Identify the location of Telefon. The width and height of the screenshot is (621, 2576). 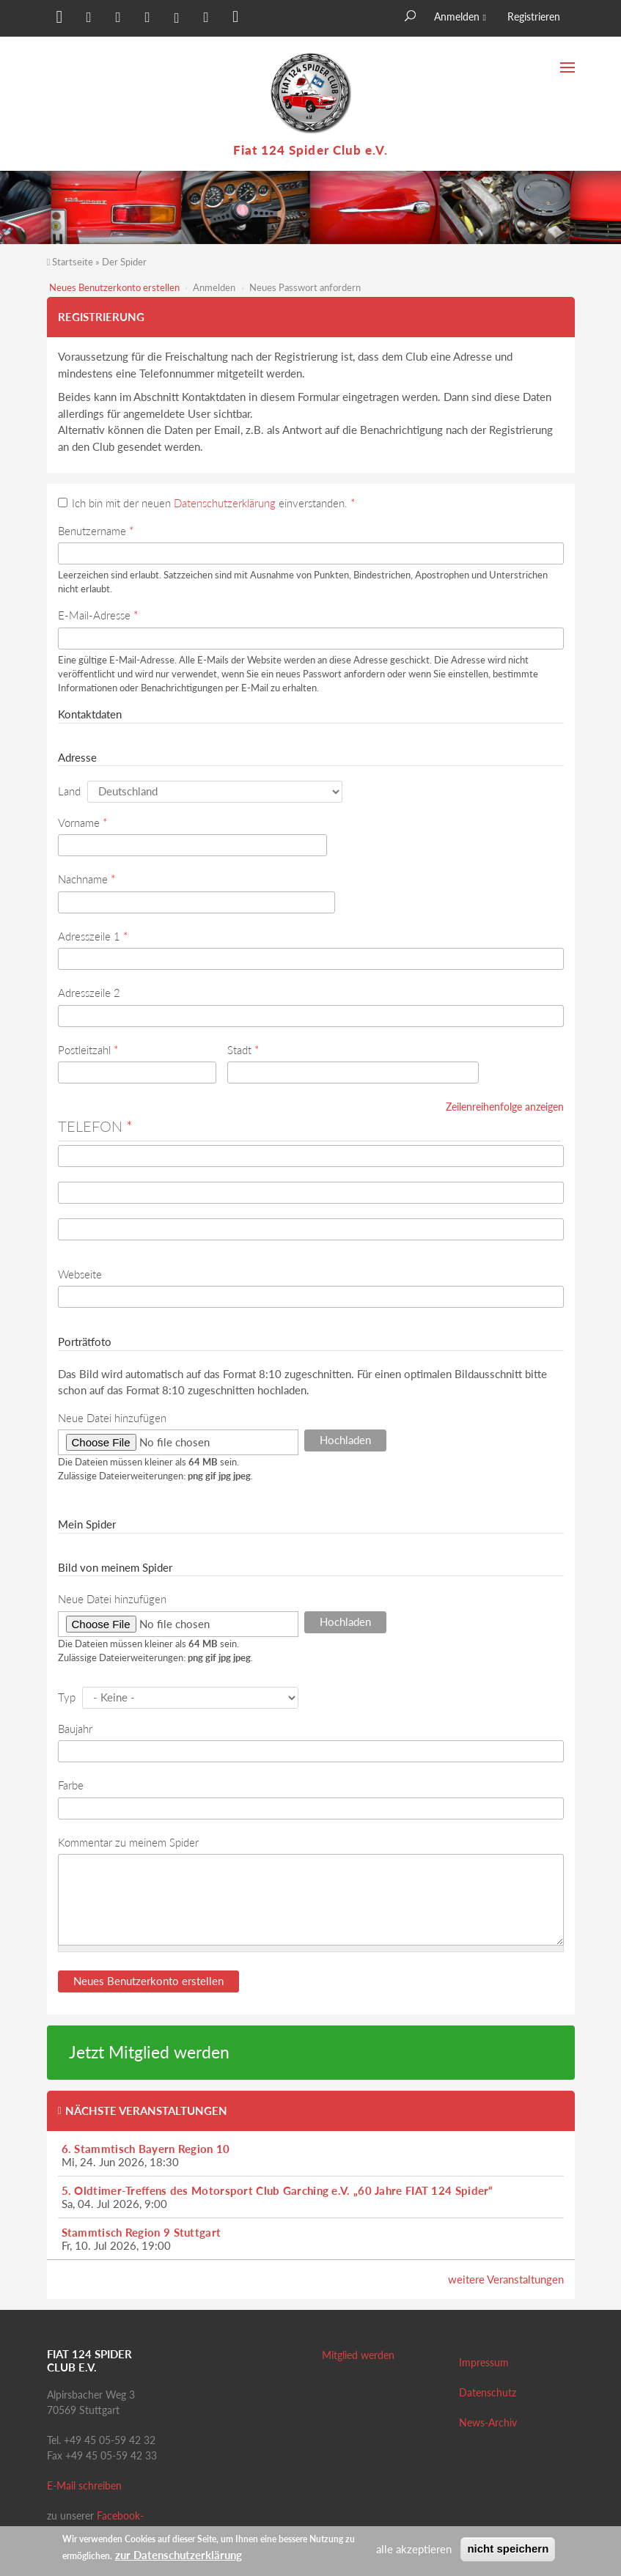
(95, 1126).